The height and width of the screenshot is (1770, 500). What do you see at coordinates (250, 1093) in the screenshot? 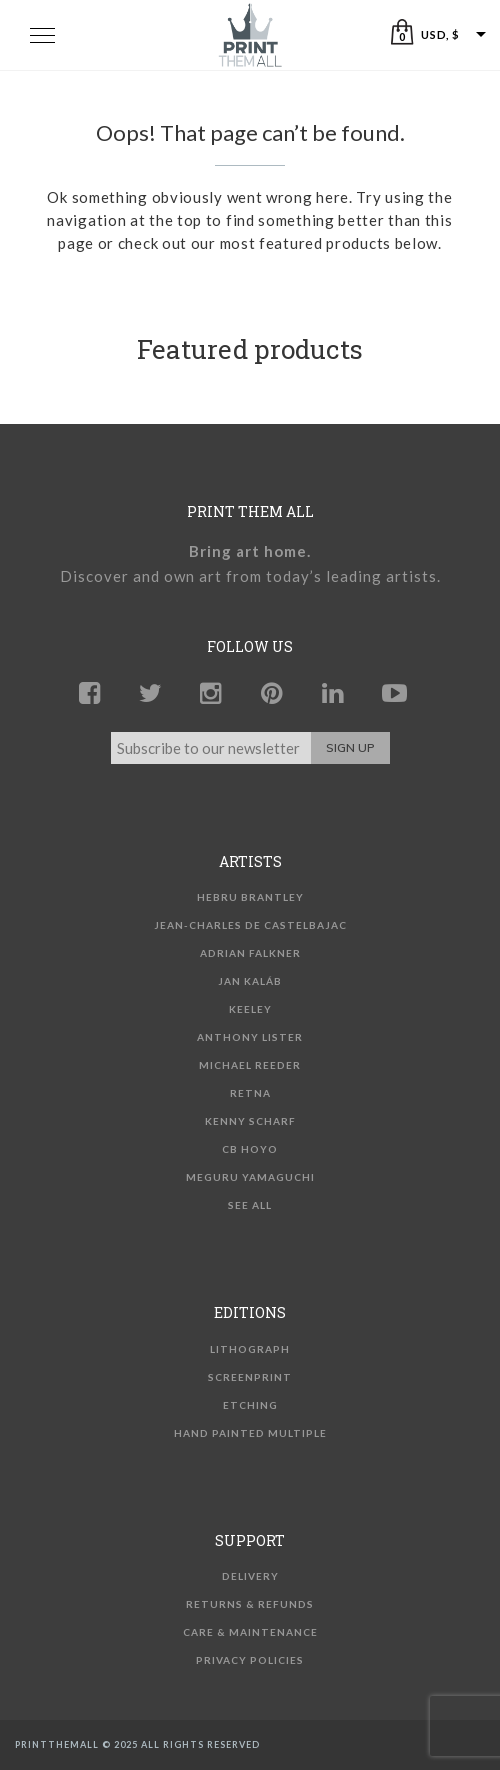
I see `Retna` at bounding box center [250, 1093].